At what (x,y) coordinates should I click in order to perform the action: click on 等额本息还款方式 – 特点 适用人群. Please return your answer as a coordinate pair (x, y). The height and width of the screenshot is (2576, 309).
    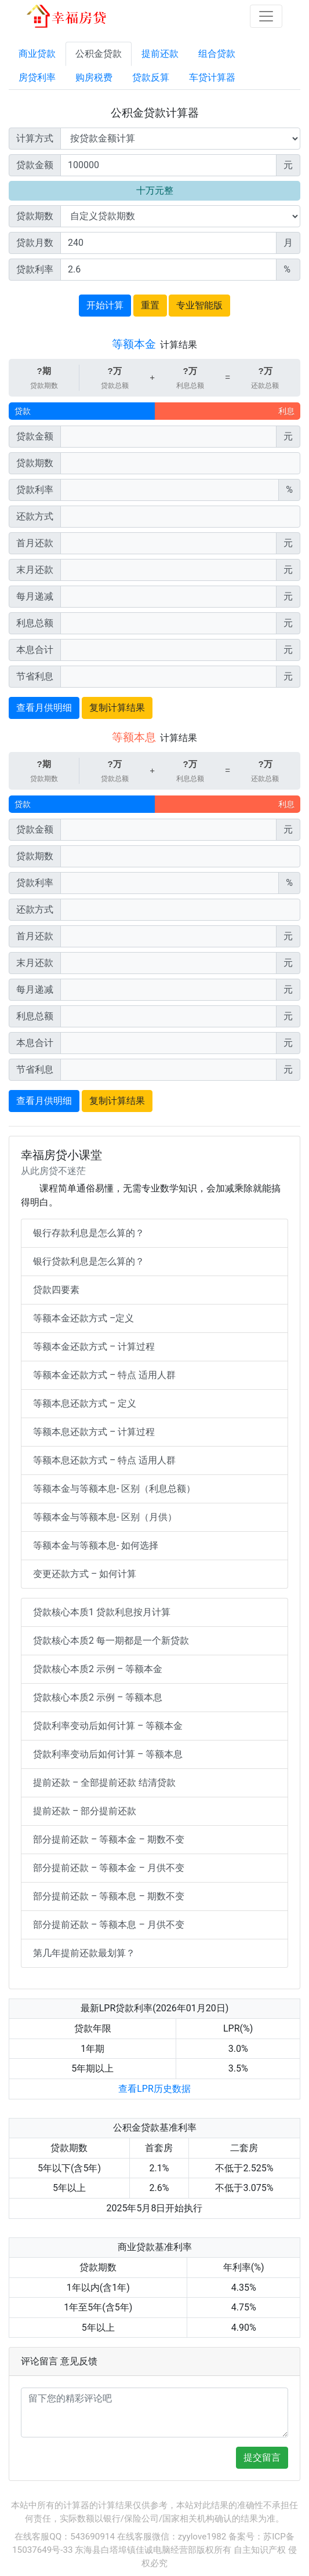
    Looking at the image, I should click on (104, 1460).